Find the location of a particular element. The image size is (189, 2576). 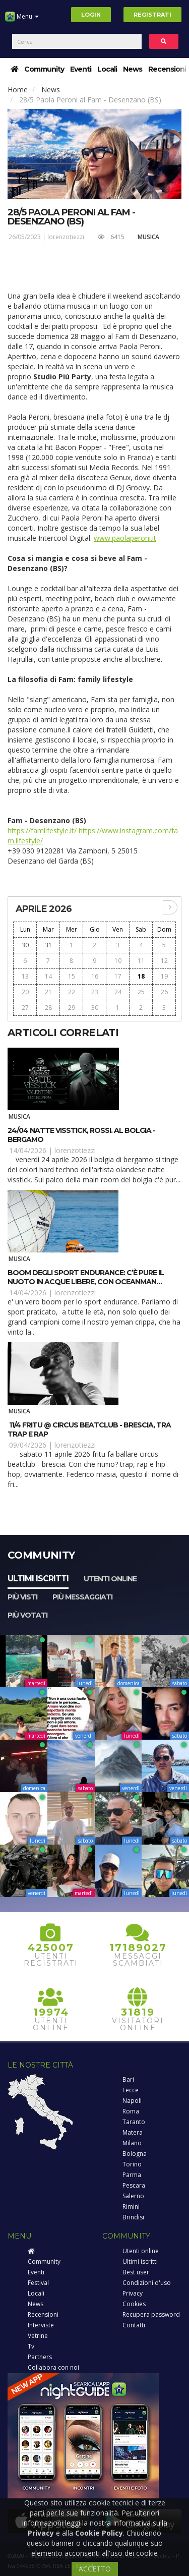

https://famlifestyle.it/ is located at coordinates (42, 830).